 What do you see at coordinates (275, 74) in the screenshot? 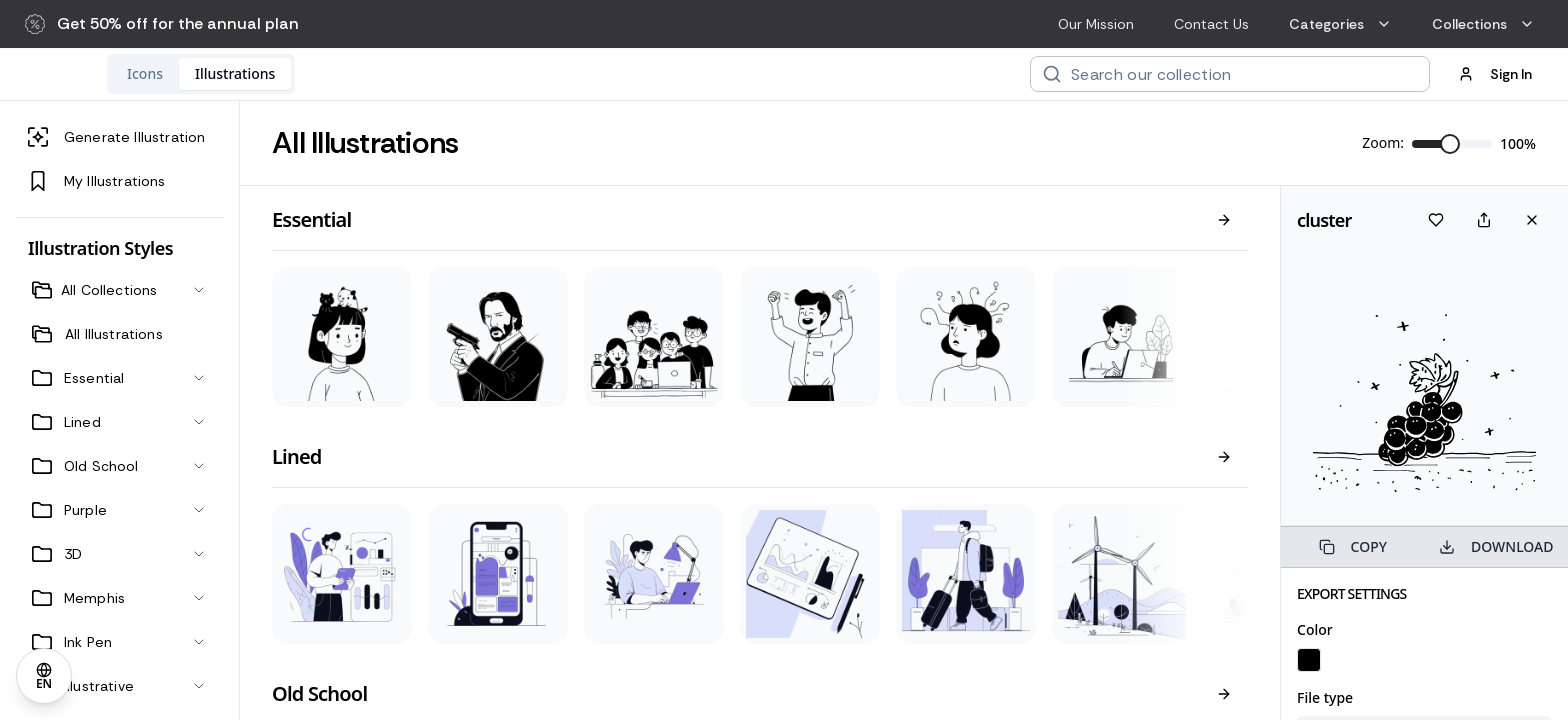
I see `[tab]` at bounding box center [275, 74].